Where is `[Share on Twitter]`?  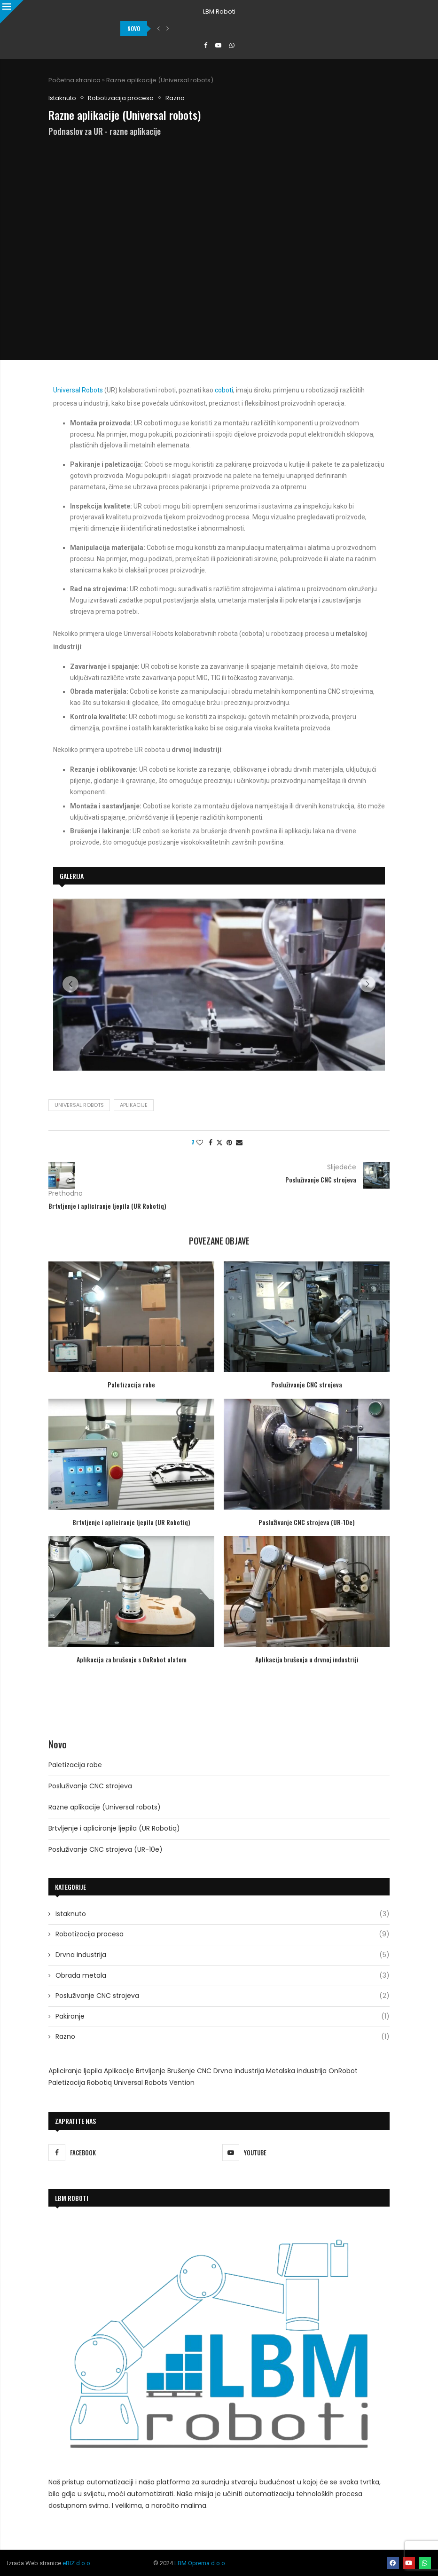
[Share on Twitter] is located at coordinates (219, 1143).